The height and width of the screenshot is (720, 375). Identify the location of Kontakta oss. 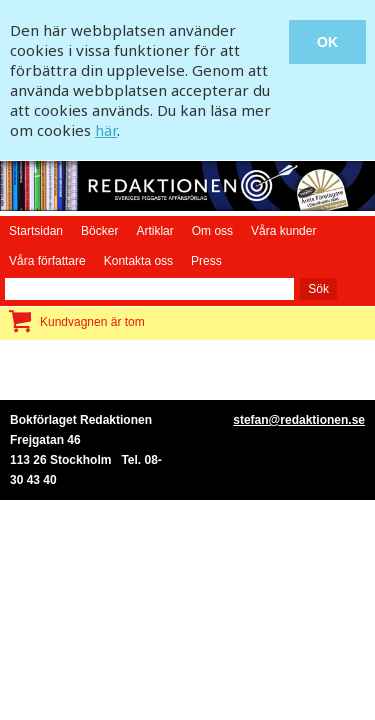
(138, 261).